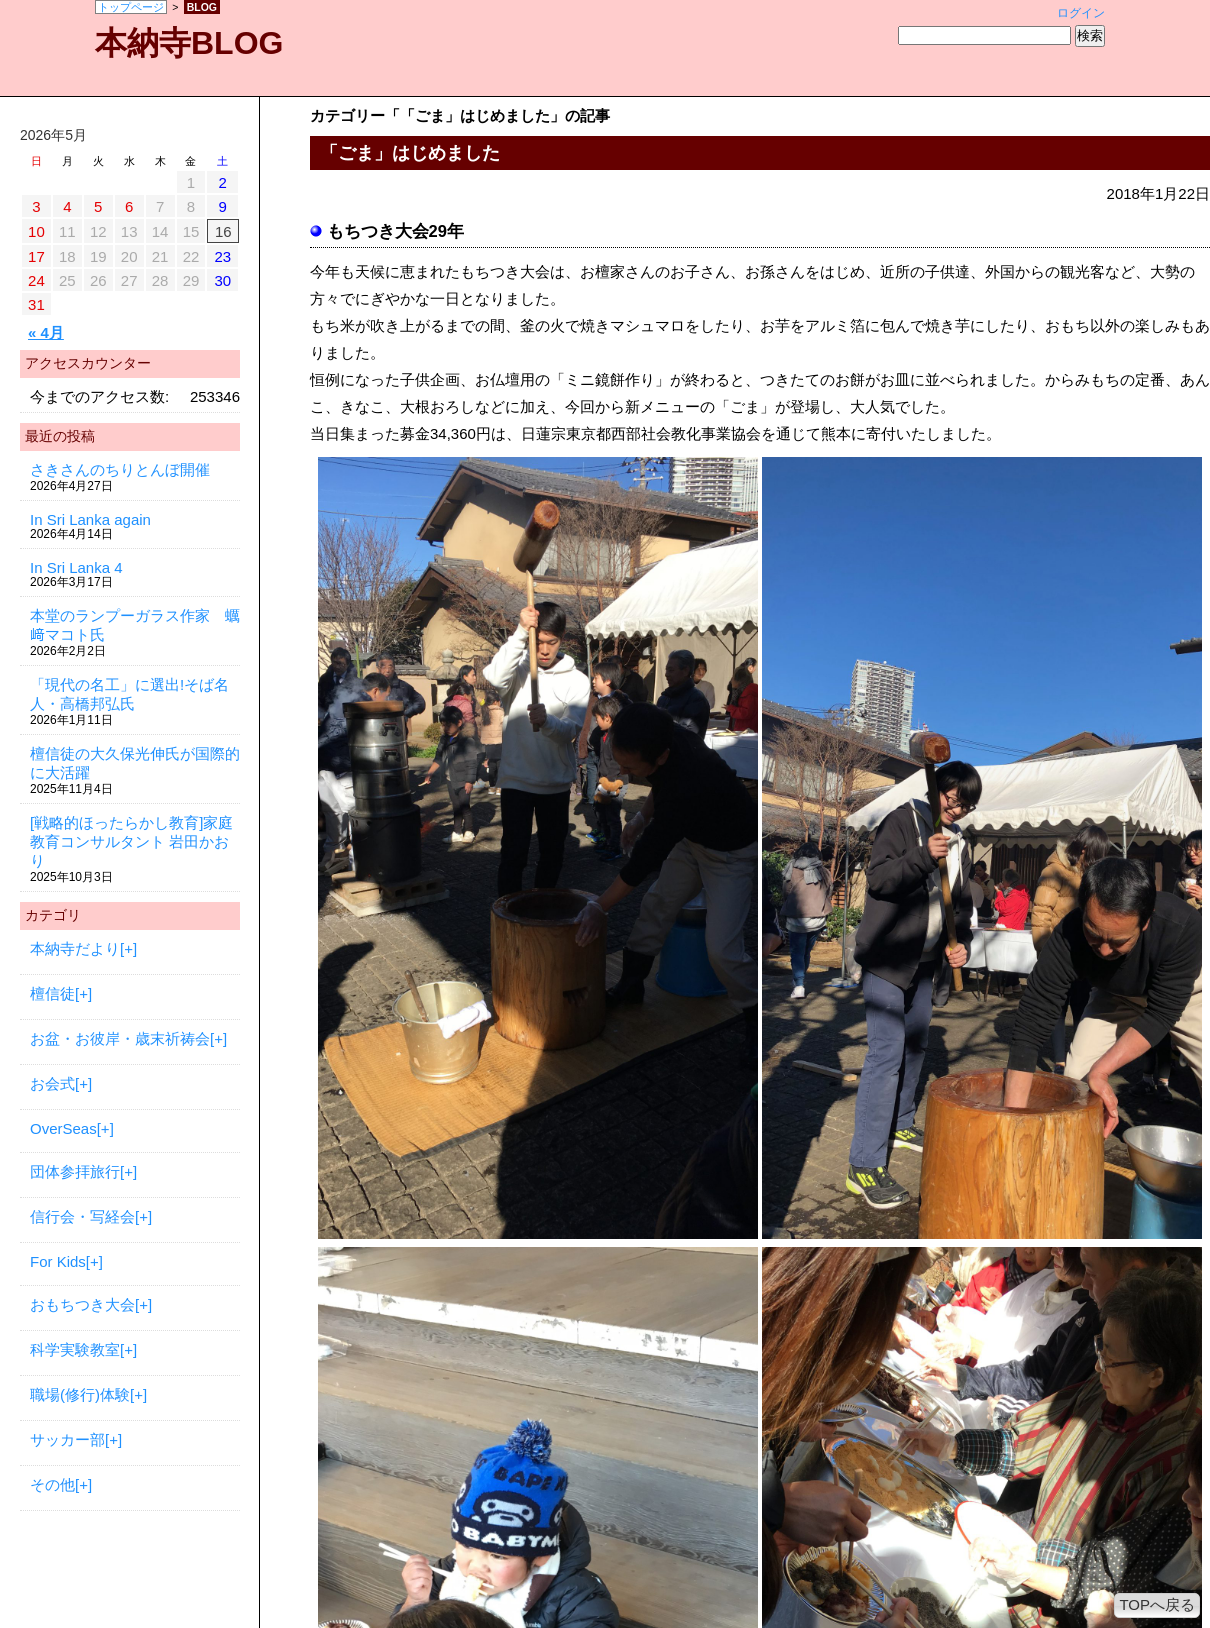 The height and width of the screenshot is (1628, 1210). Describe the element at coordinates (410, 153) in the screenshot. I see `「ごま」はじめました` at that location.